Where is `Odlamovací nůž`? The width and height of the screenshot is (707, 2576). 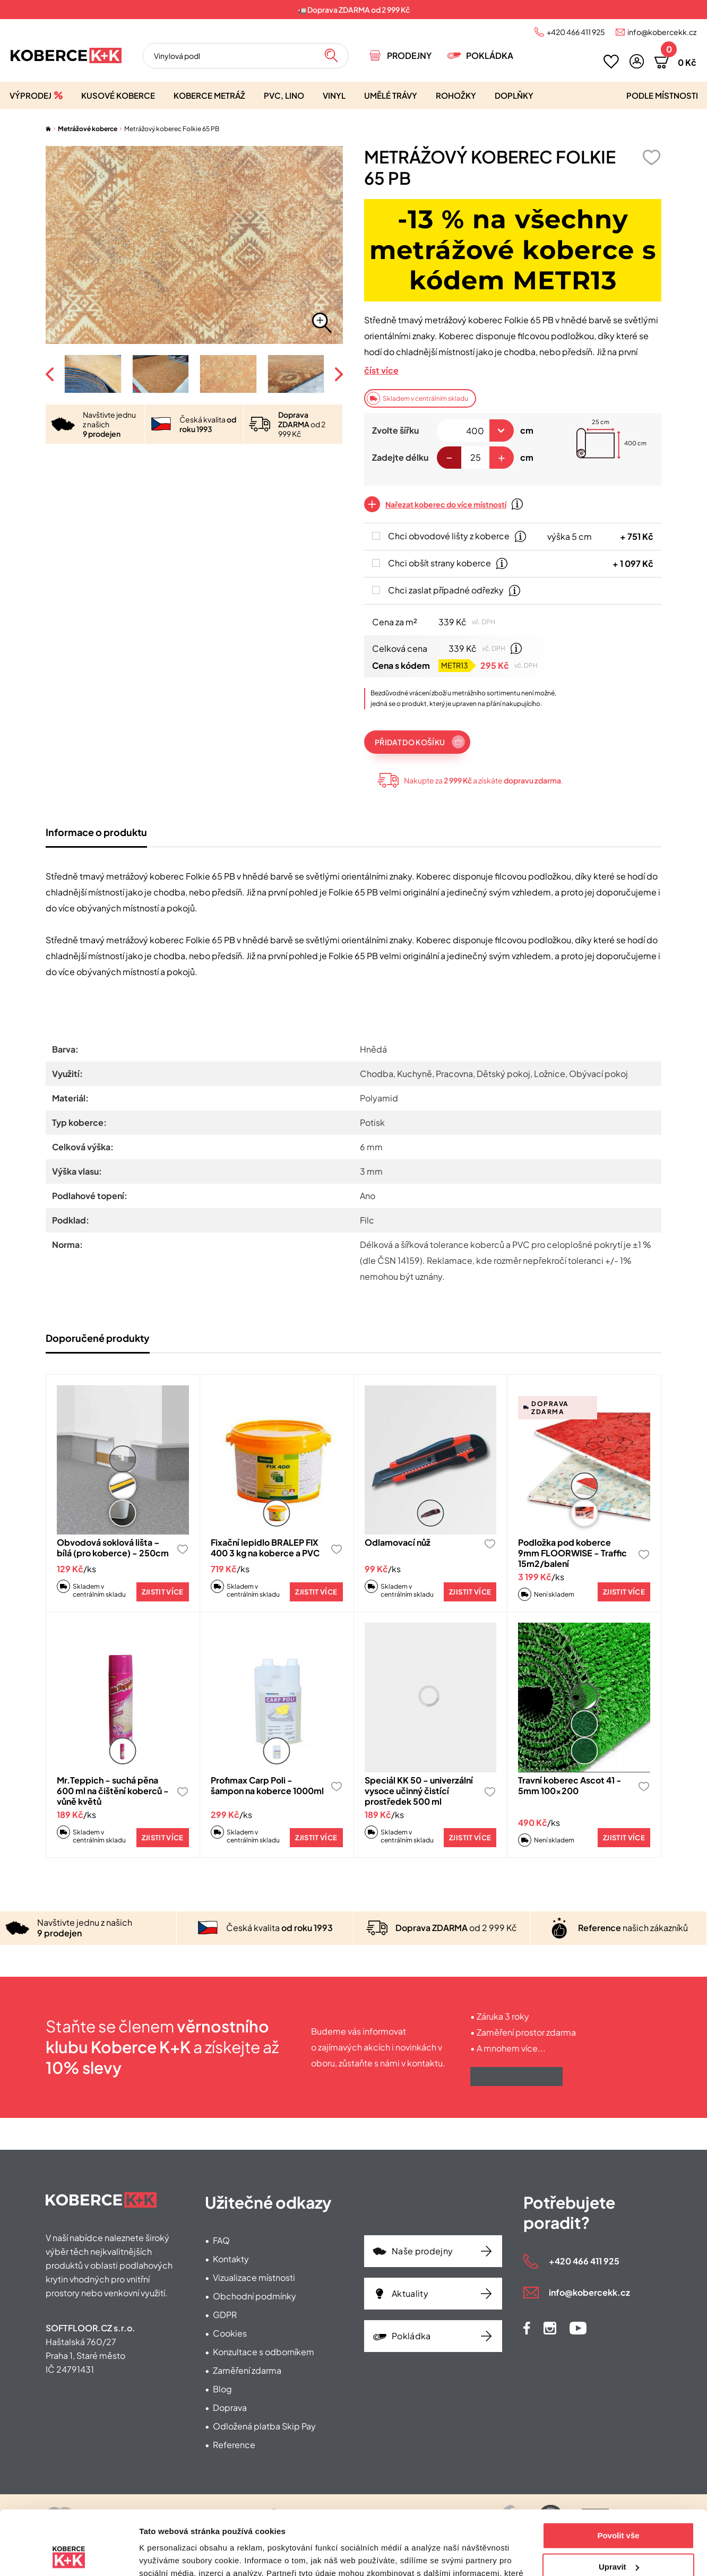 Odlamovací nůž is located at coordinates (397, 1542).